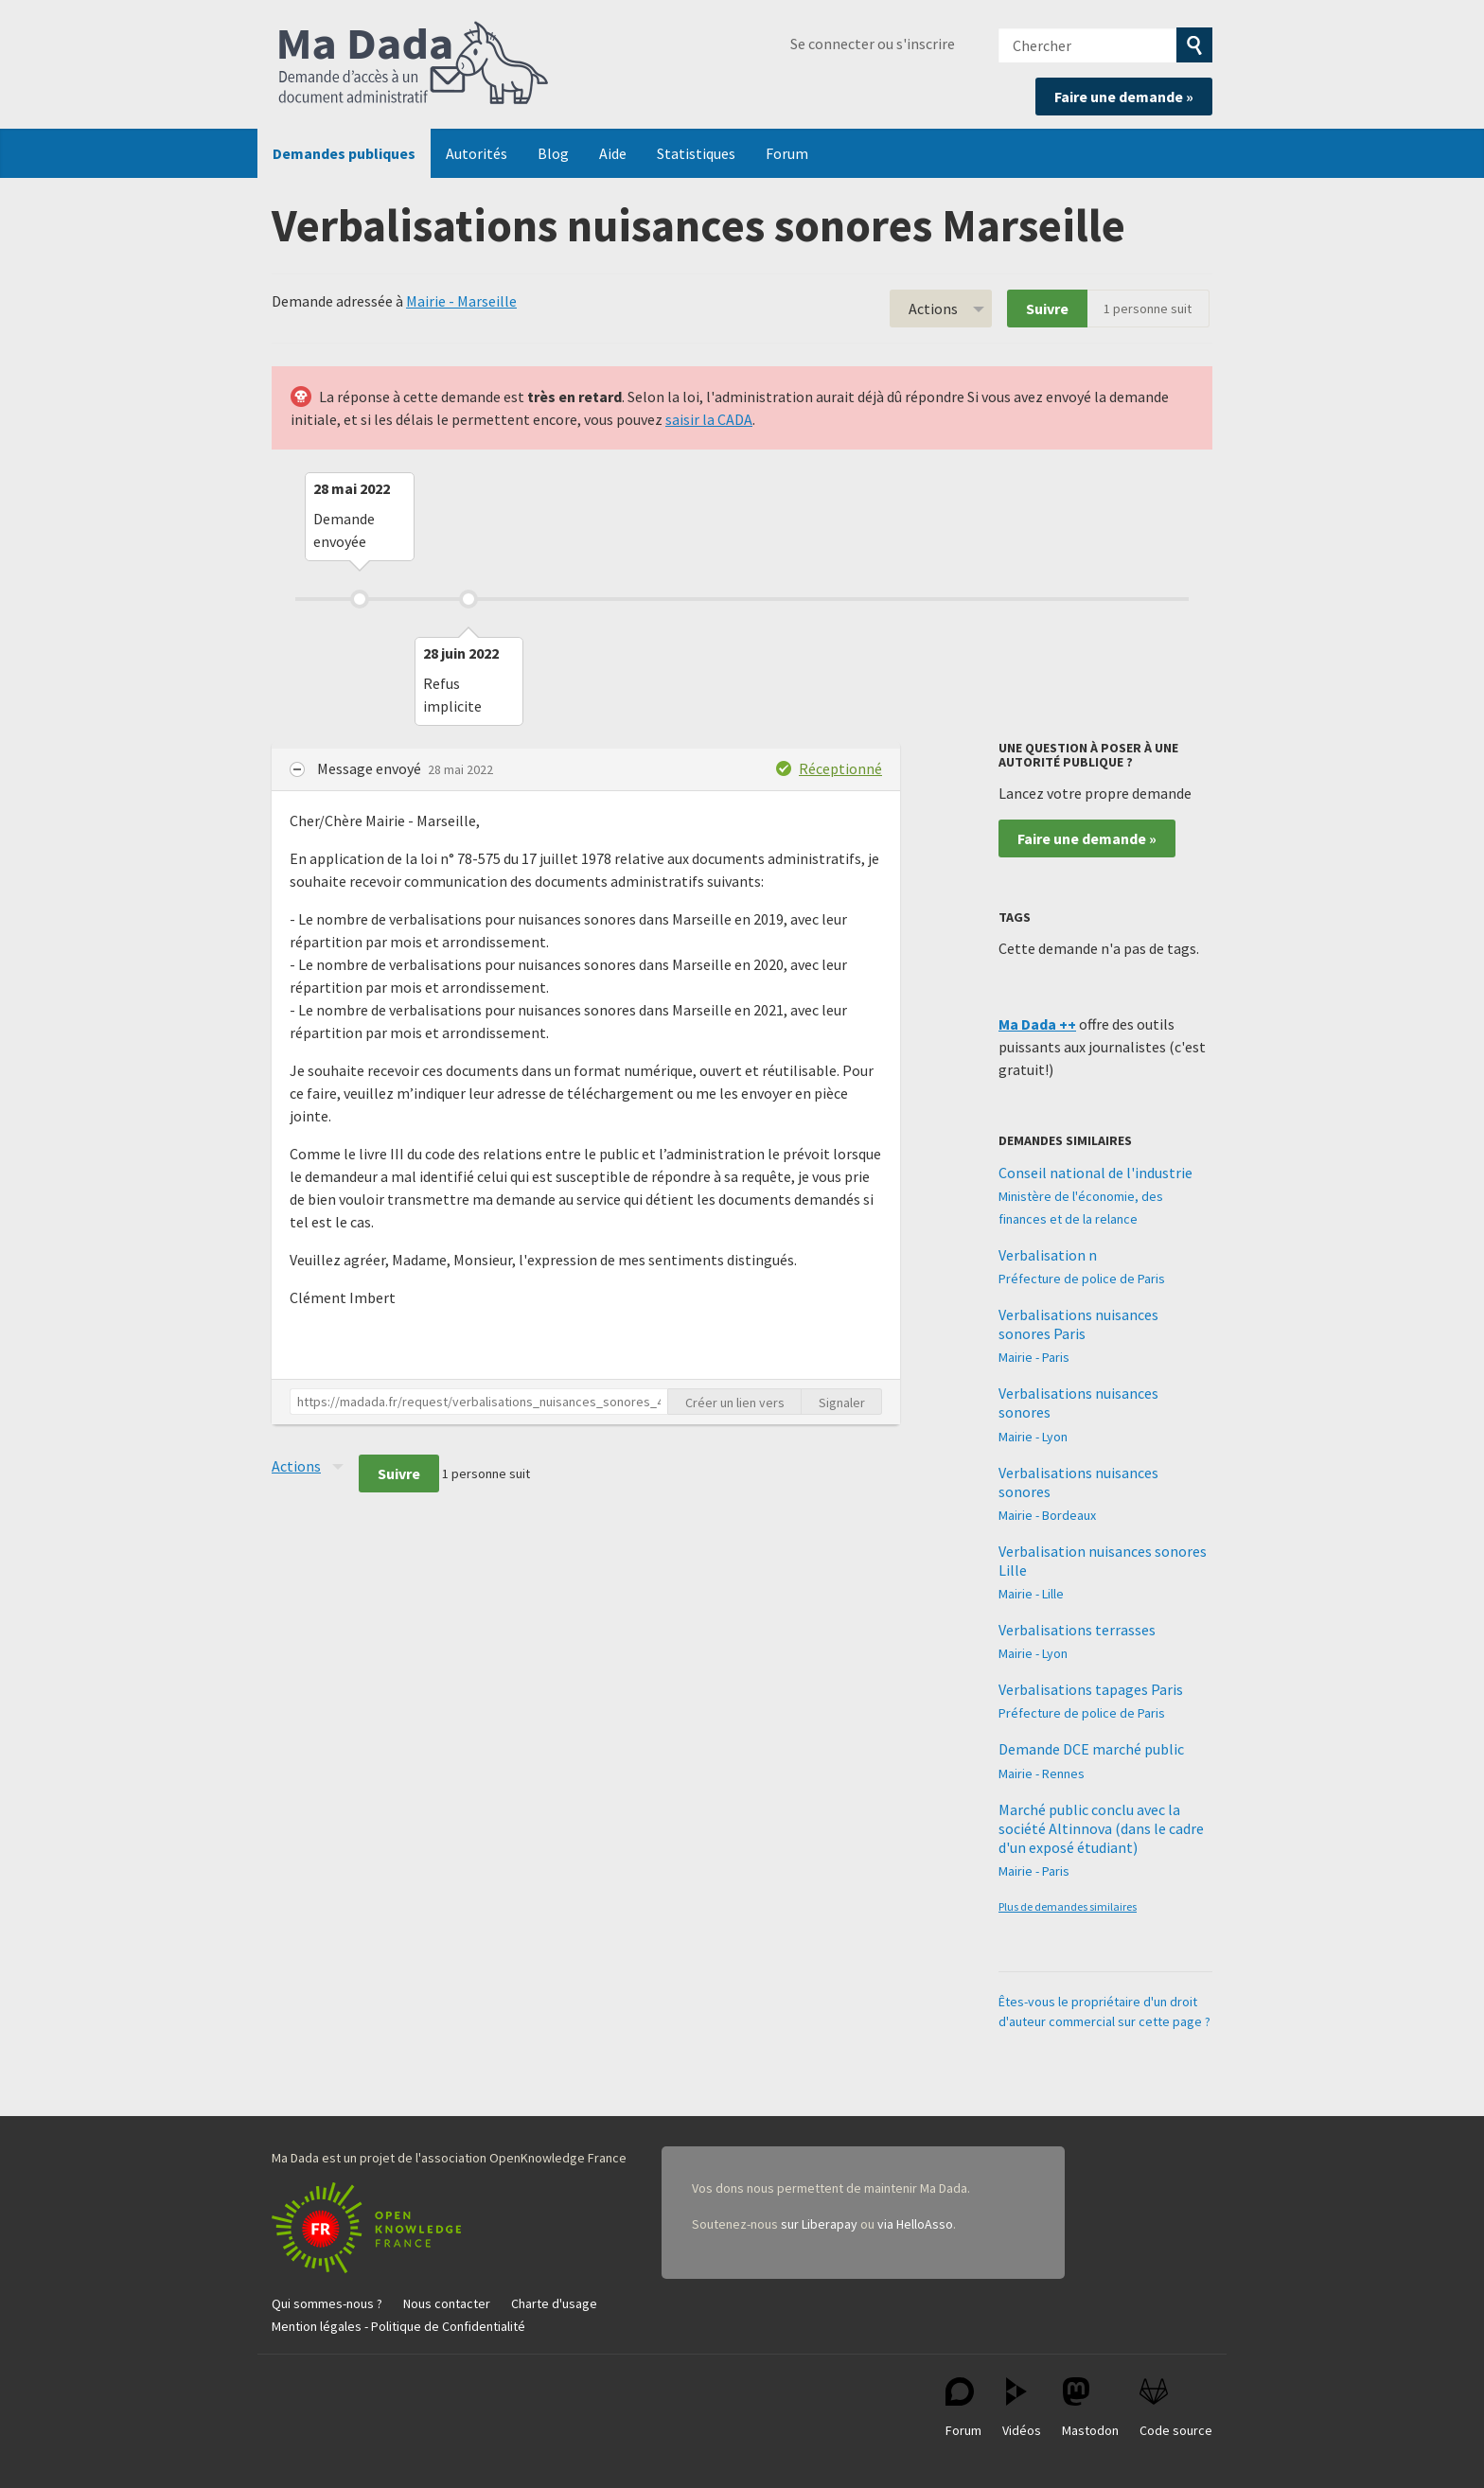 The image size is (1484, 2488). What do you see at coordinates (1021, 2408) in the screenshot?
I see `Vidéos` at bounding box center [1021, 2408].